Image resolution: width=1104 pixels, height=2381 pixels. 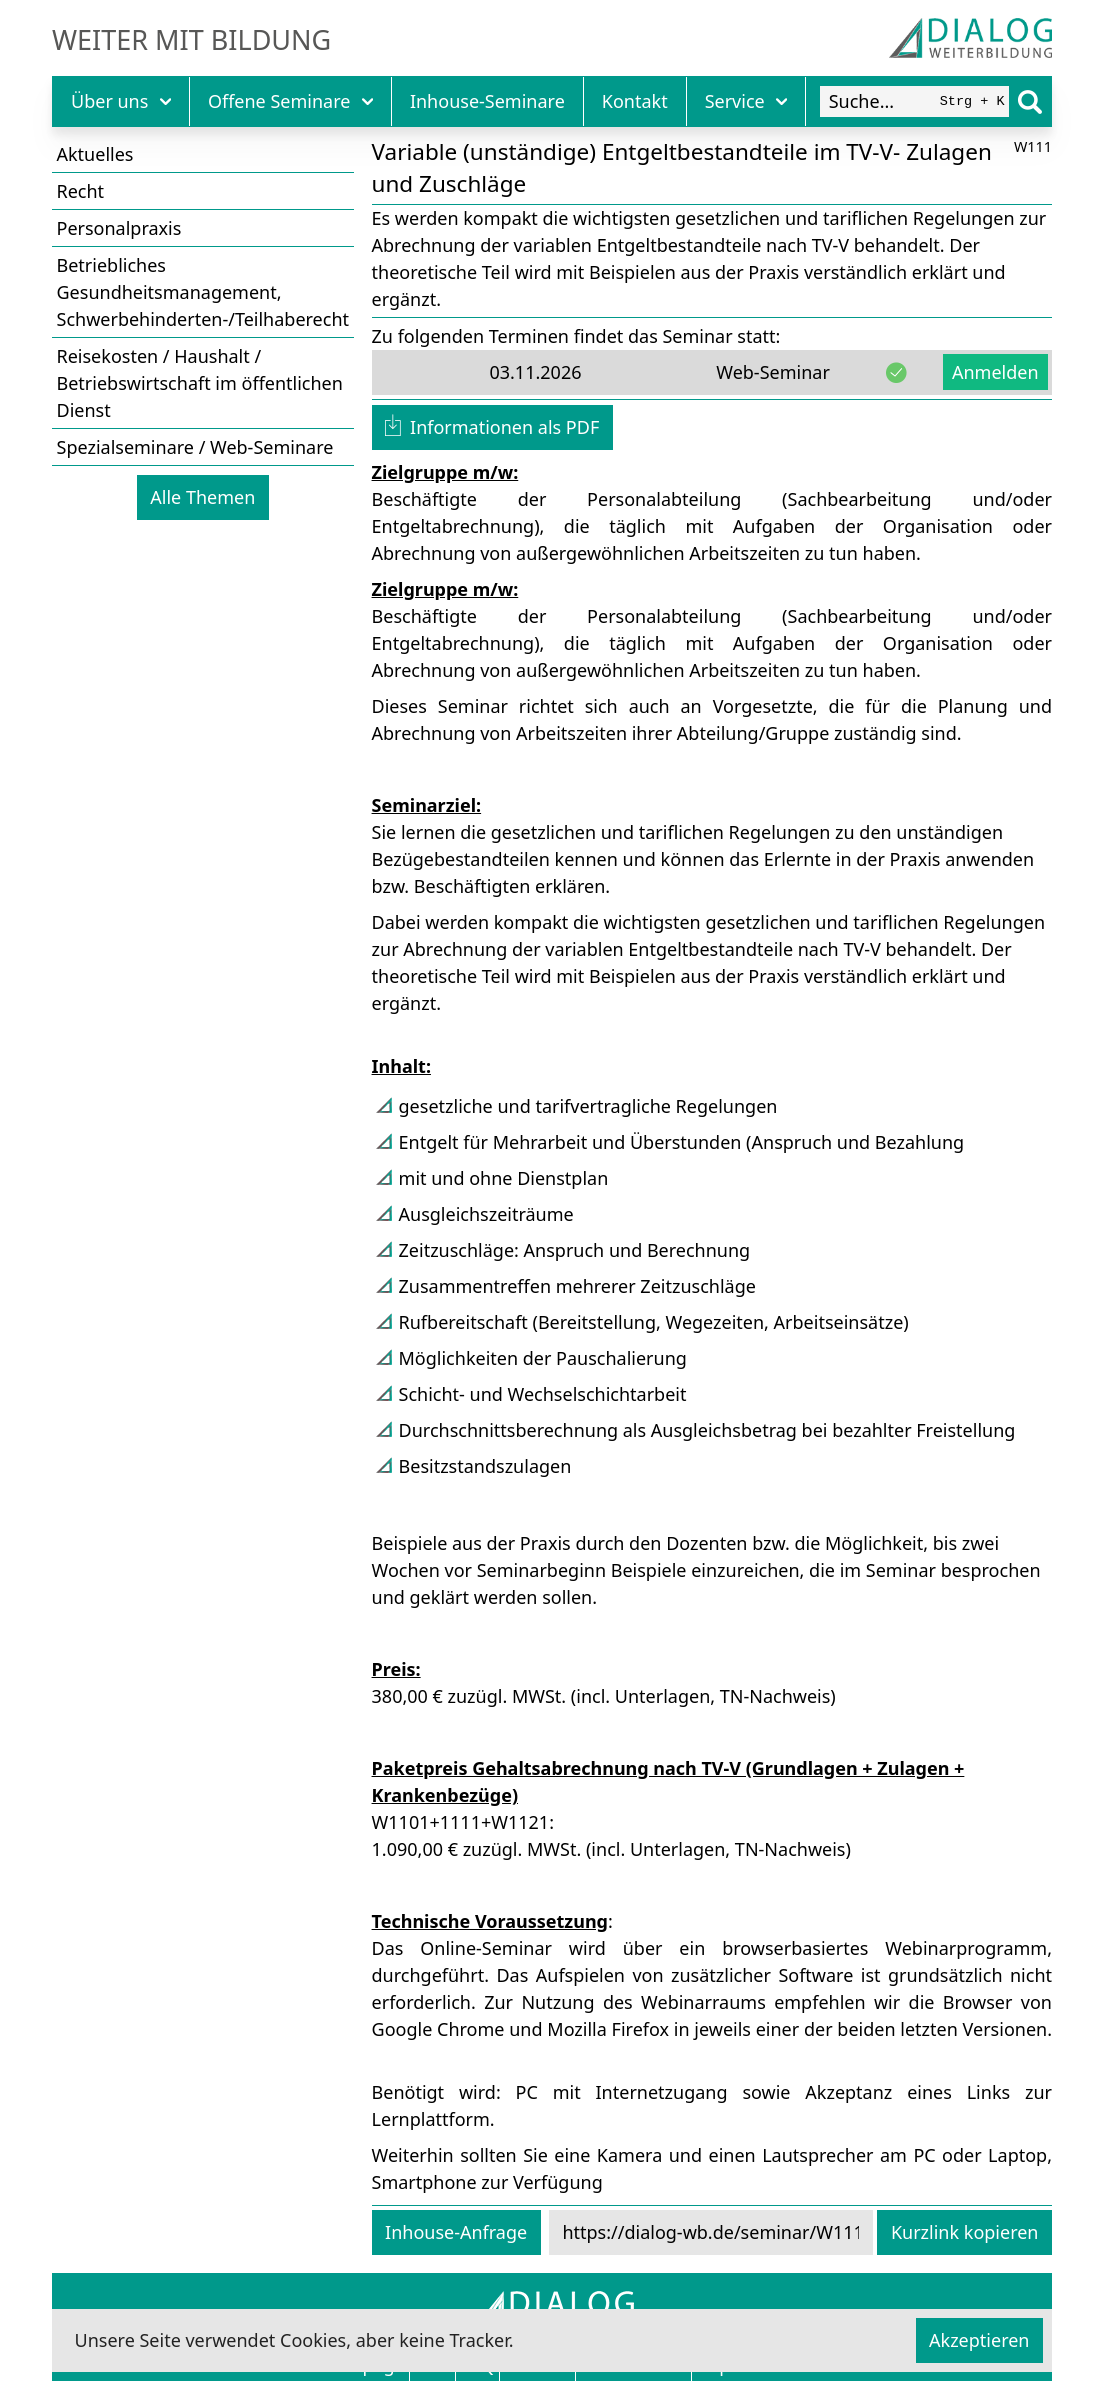 What do you see at coordinates (456, 2232) in the screenshot?
I see `Inhouse-Anfrage` at bounding box center [456, 2232].